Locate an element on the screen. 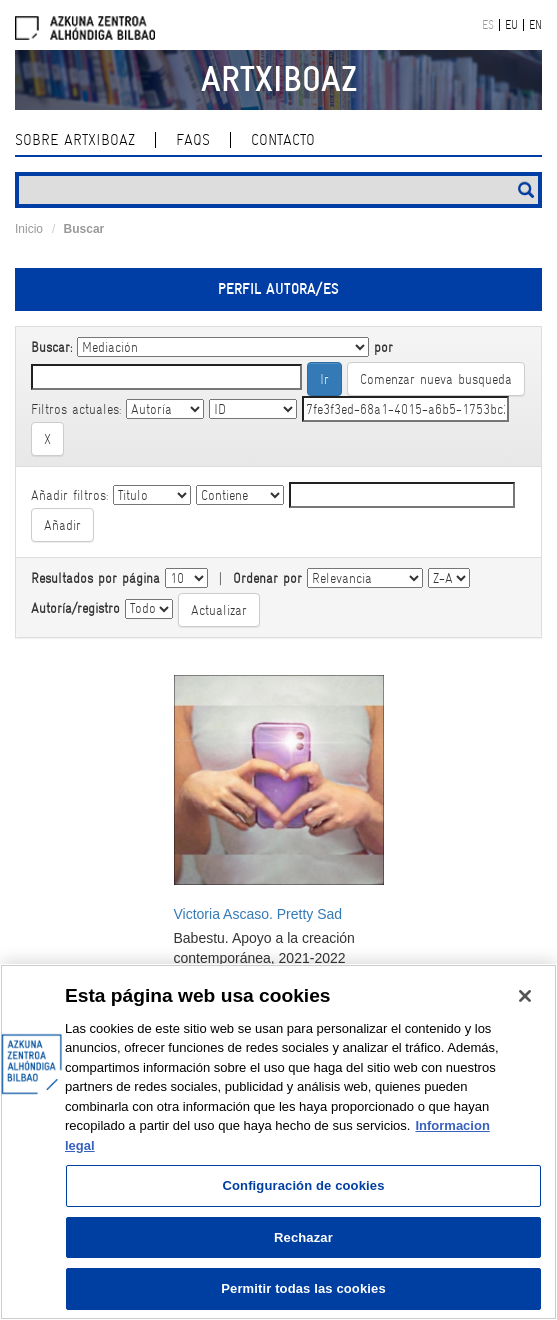  [Cerrar] is located at coordinates (525, 996).